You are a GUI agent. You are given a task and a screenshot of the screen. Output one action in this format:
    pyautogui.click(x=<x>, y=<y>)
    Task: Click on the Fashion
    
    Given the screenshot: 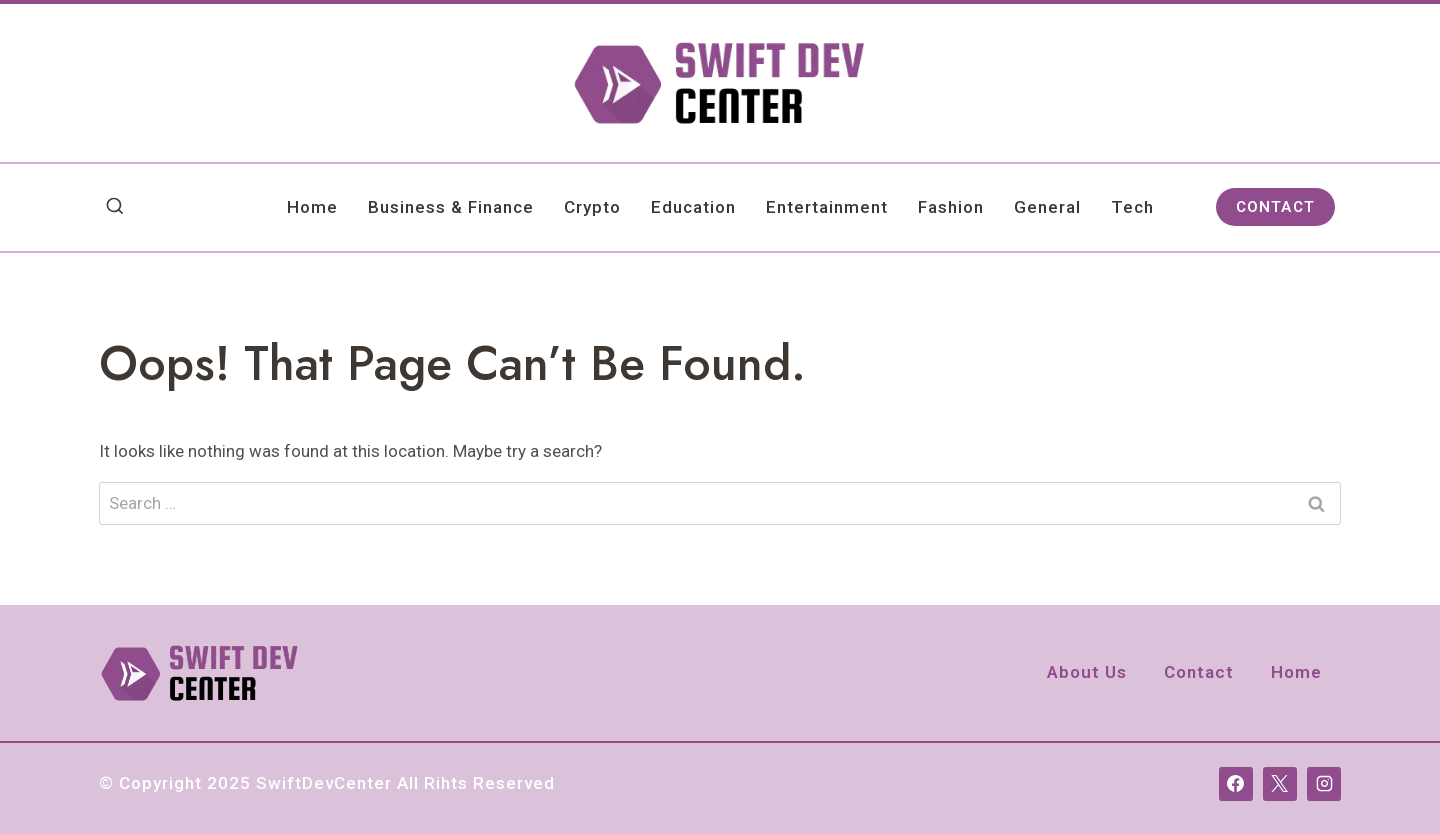 What is the action you would take?
    pyautogui.click(x=951, y=207)
    